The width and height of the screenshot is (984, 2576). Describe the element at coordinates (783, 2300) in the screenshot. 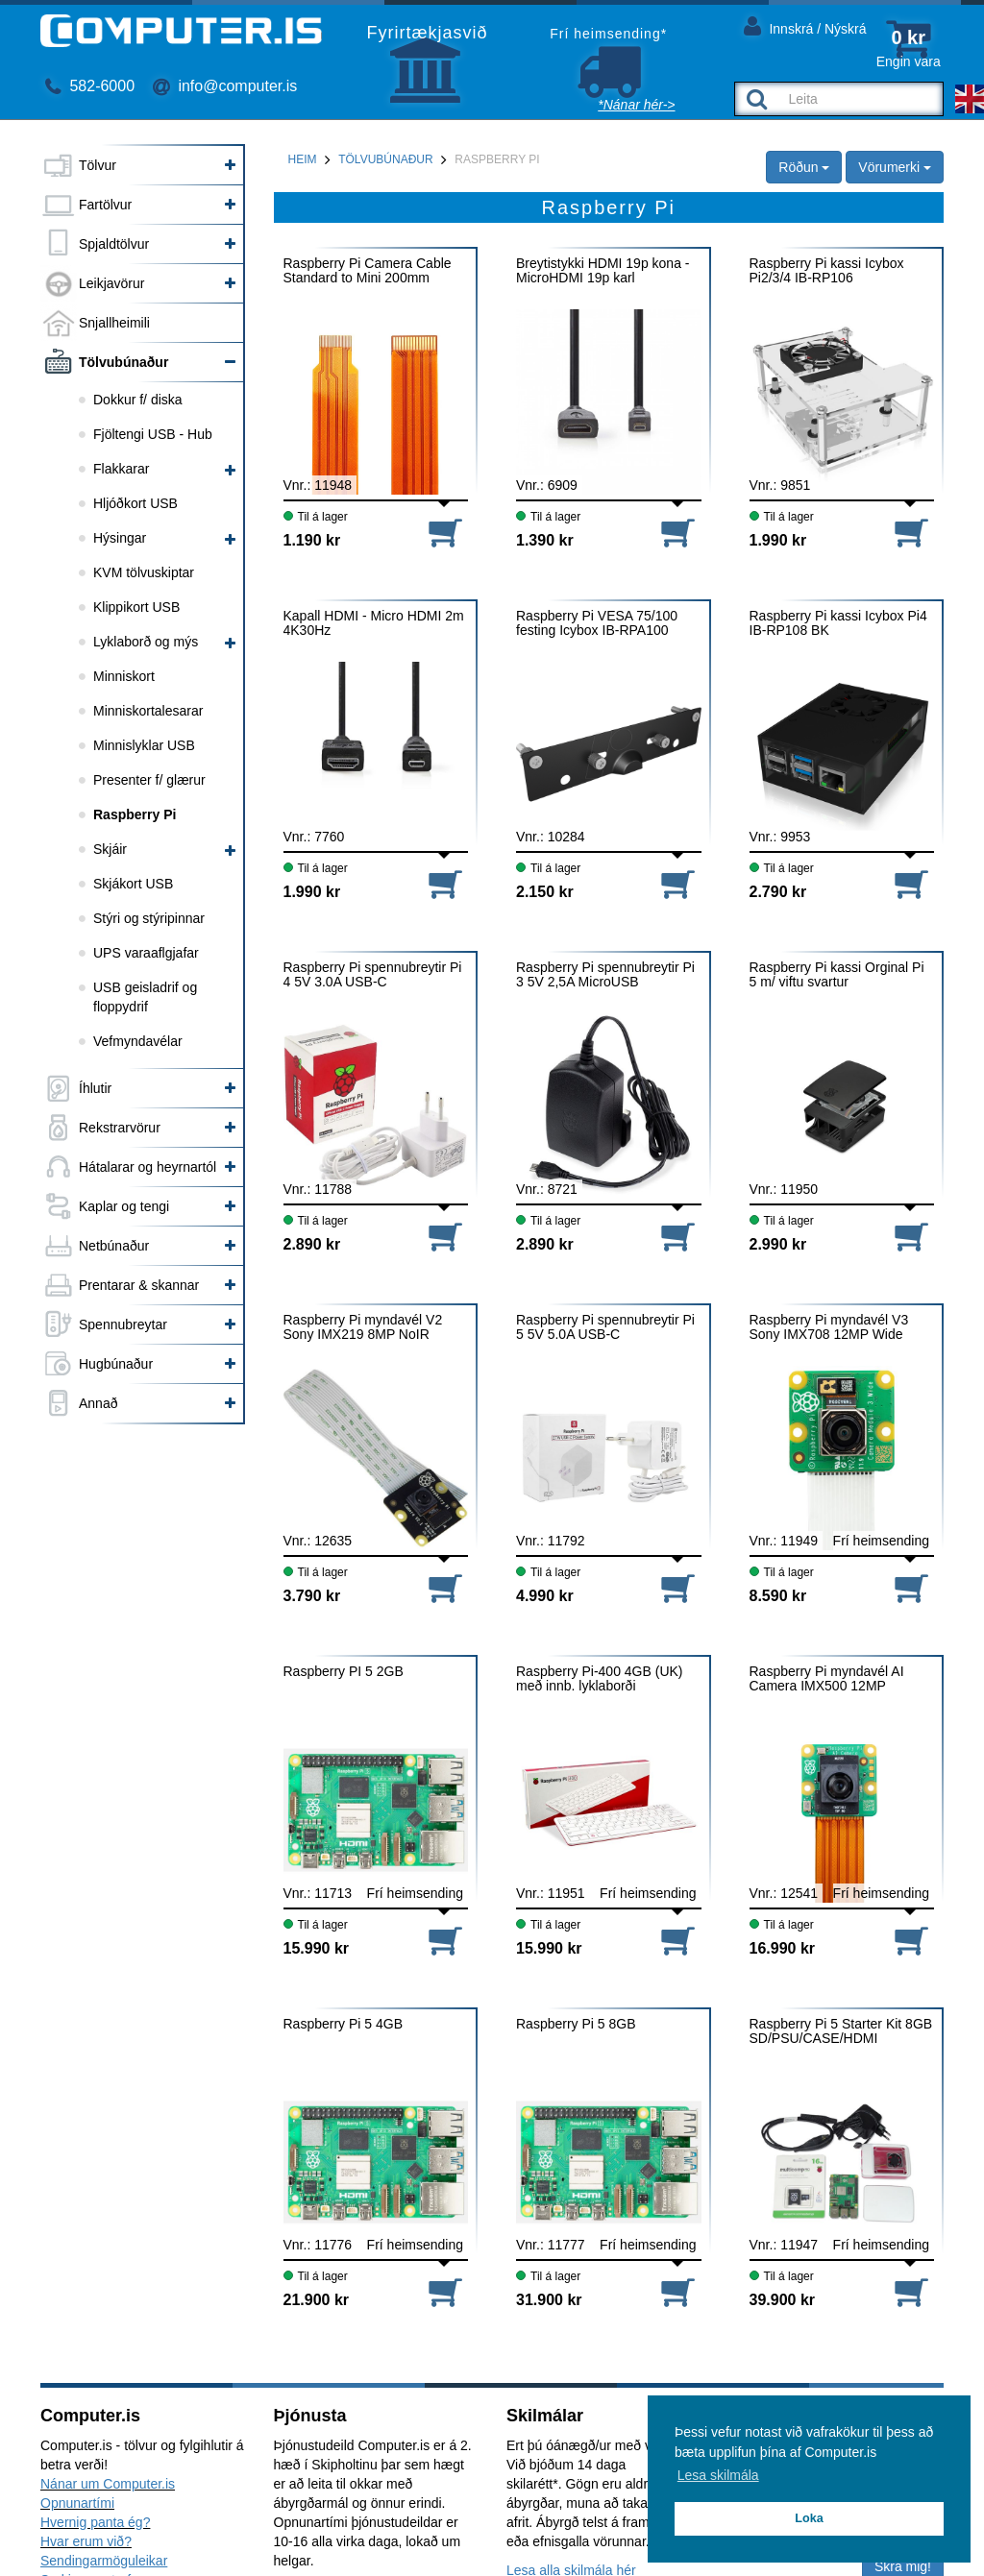

I see `39.900 kr` at that location.